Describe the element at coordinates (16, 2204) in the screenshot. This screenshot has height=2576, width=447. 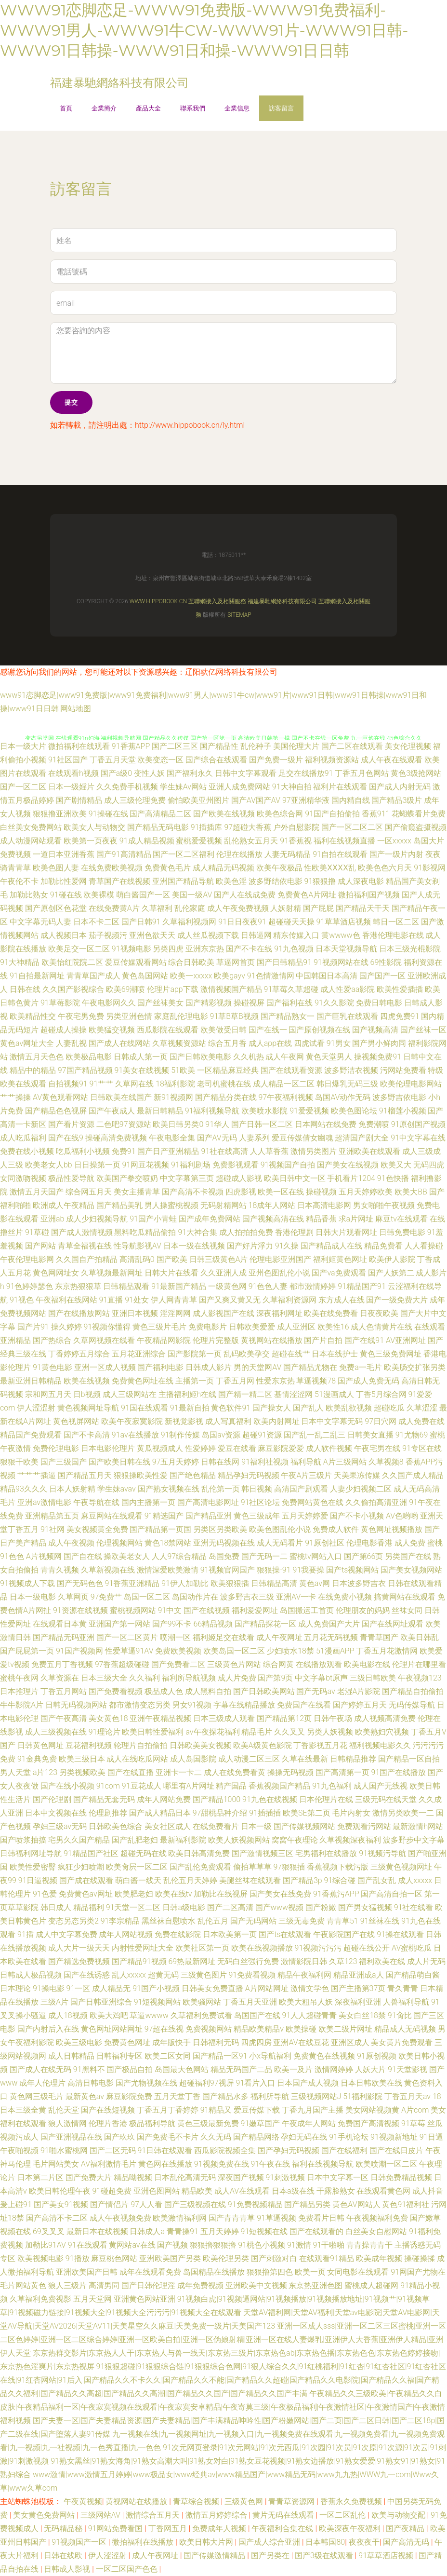
I see `爰上碰91` at that location.